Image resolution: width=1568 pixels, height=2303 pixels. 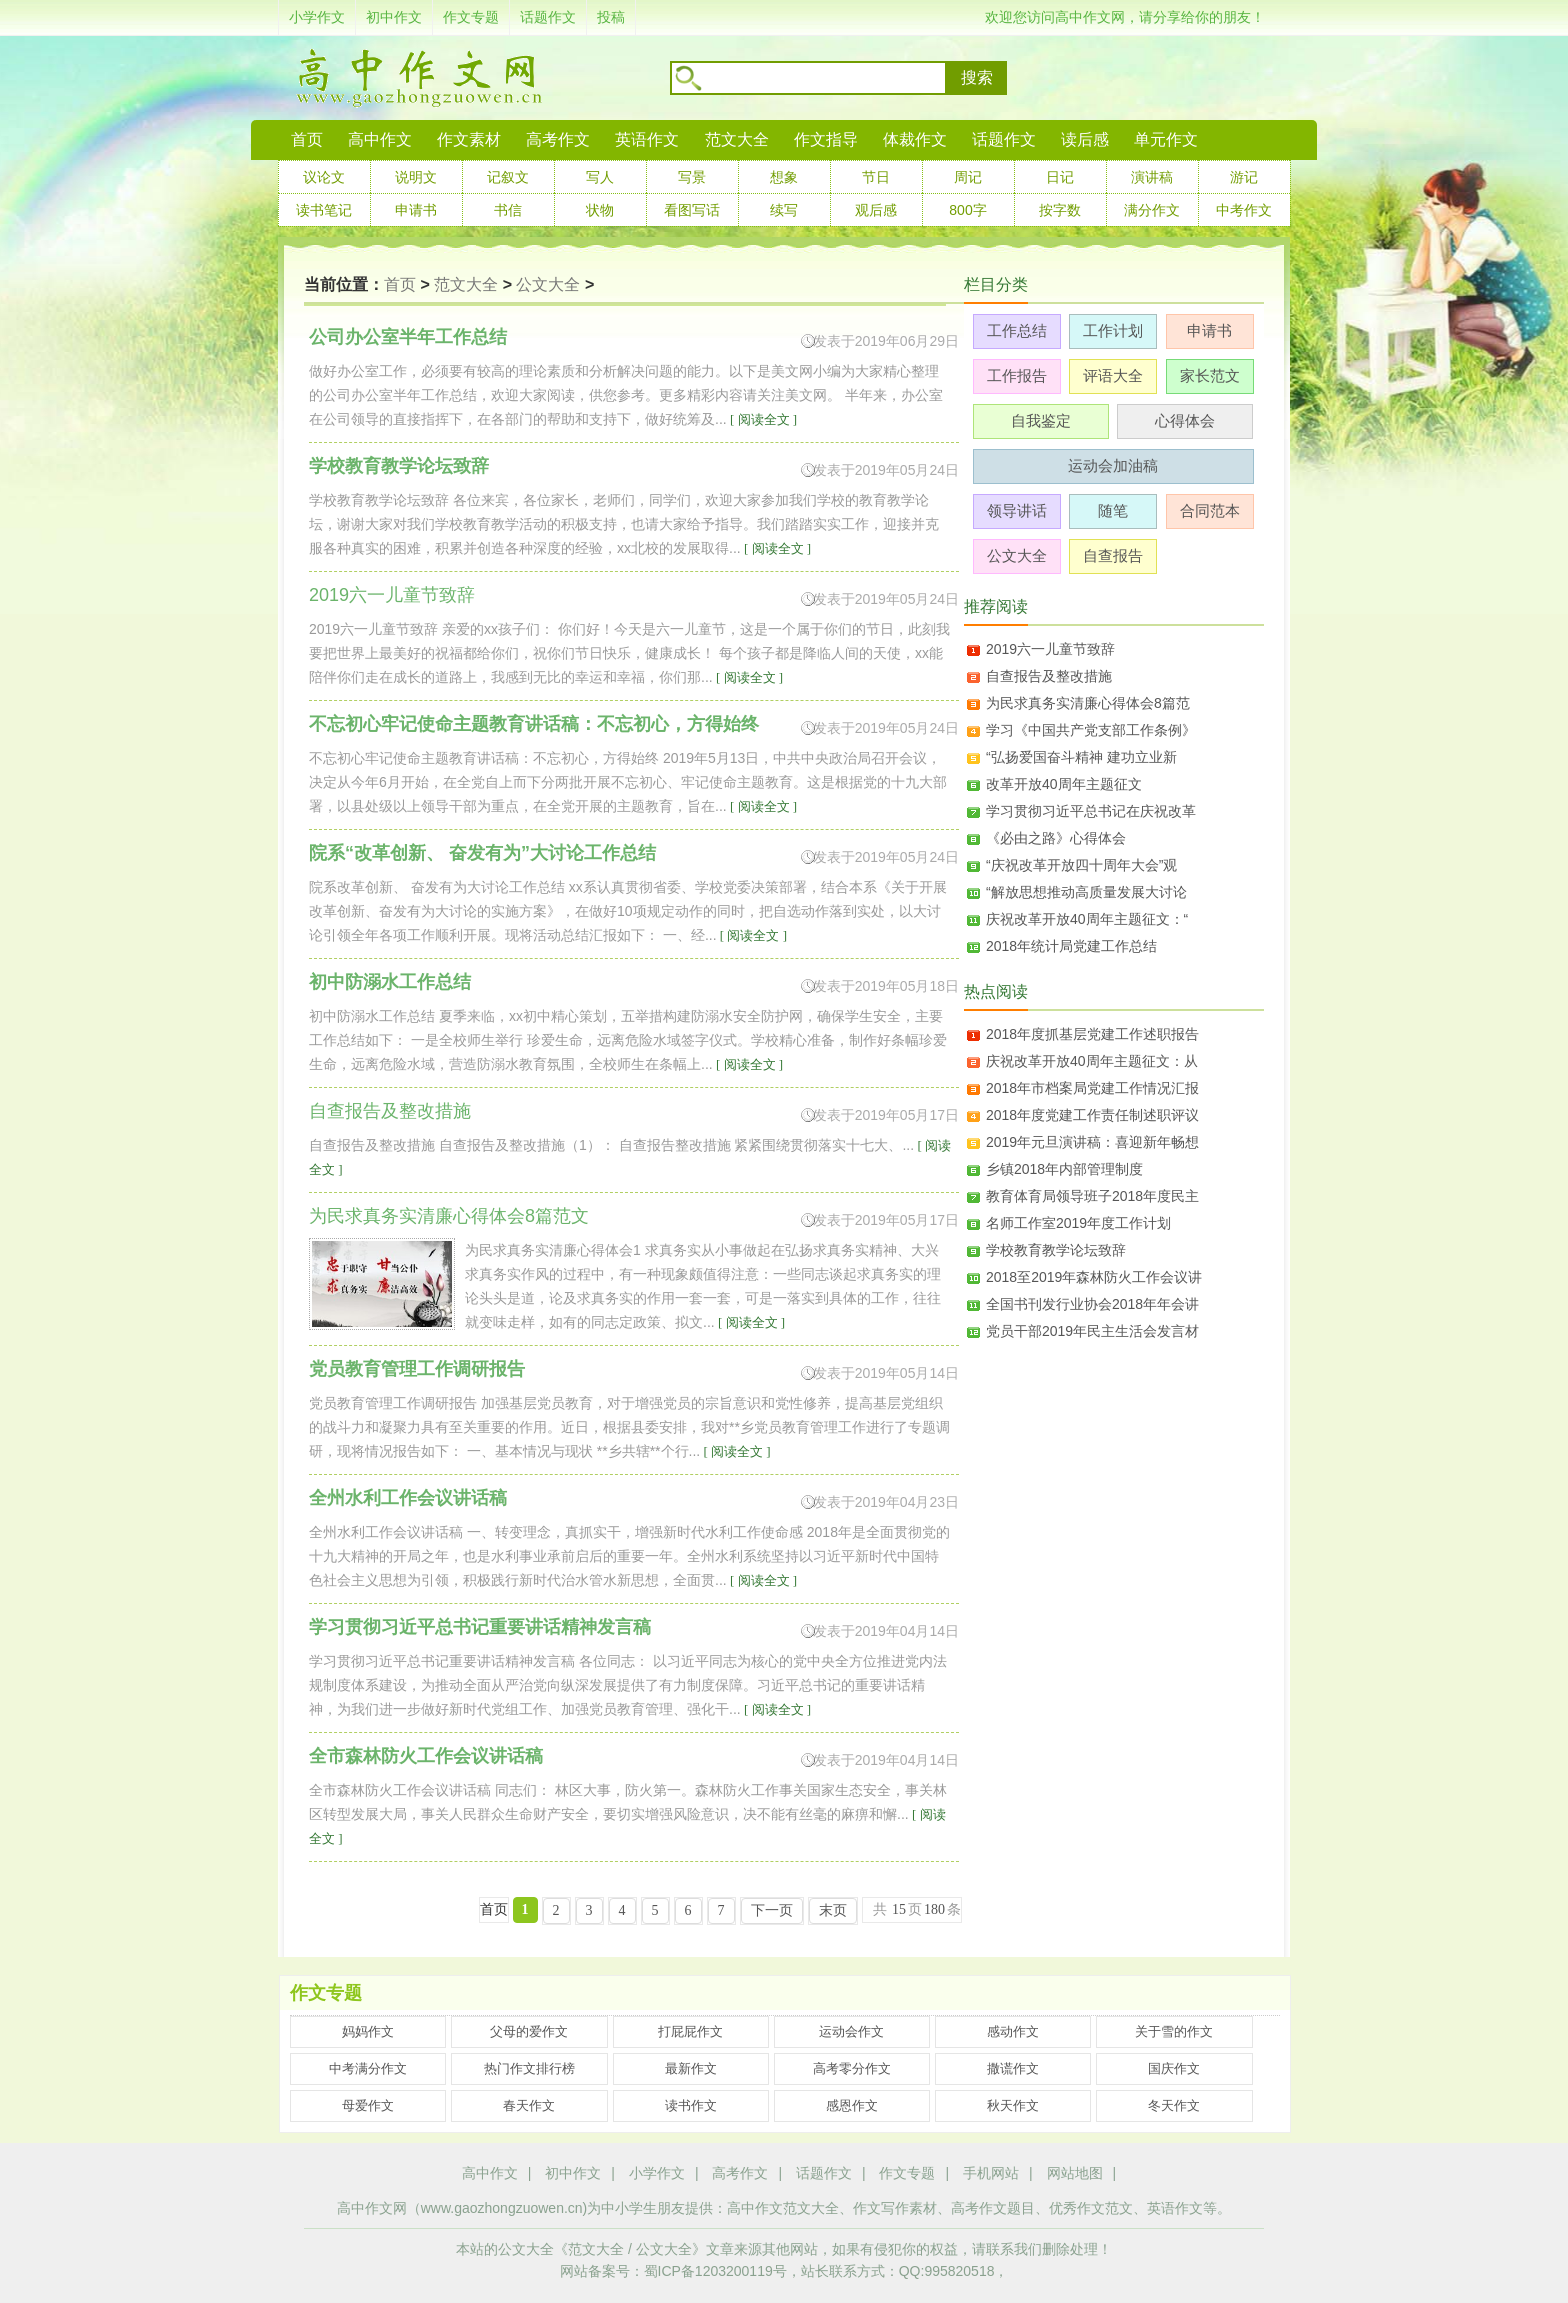 I want to click on 冬天作文, so click(x=1174, y=2105).